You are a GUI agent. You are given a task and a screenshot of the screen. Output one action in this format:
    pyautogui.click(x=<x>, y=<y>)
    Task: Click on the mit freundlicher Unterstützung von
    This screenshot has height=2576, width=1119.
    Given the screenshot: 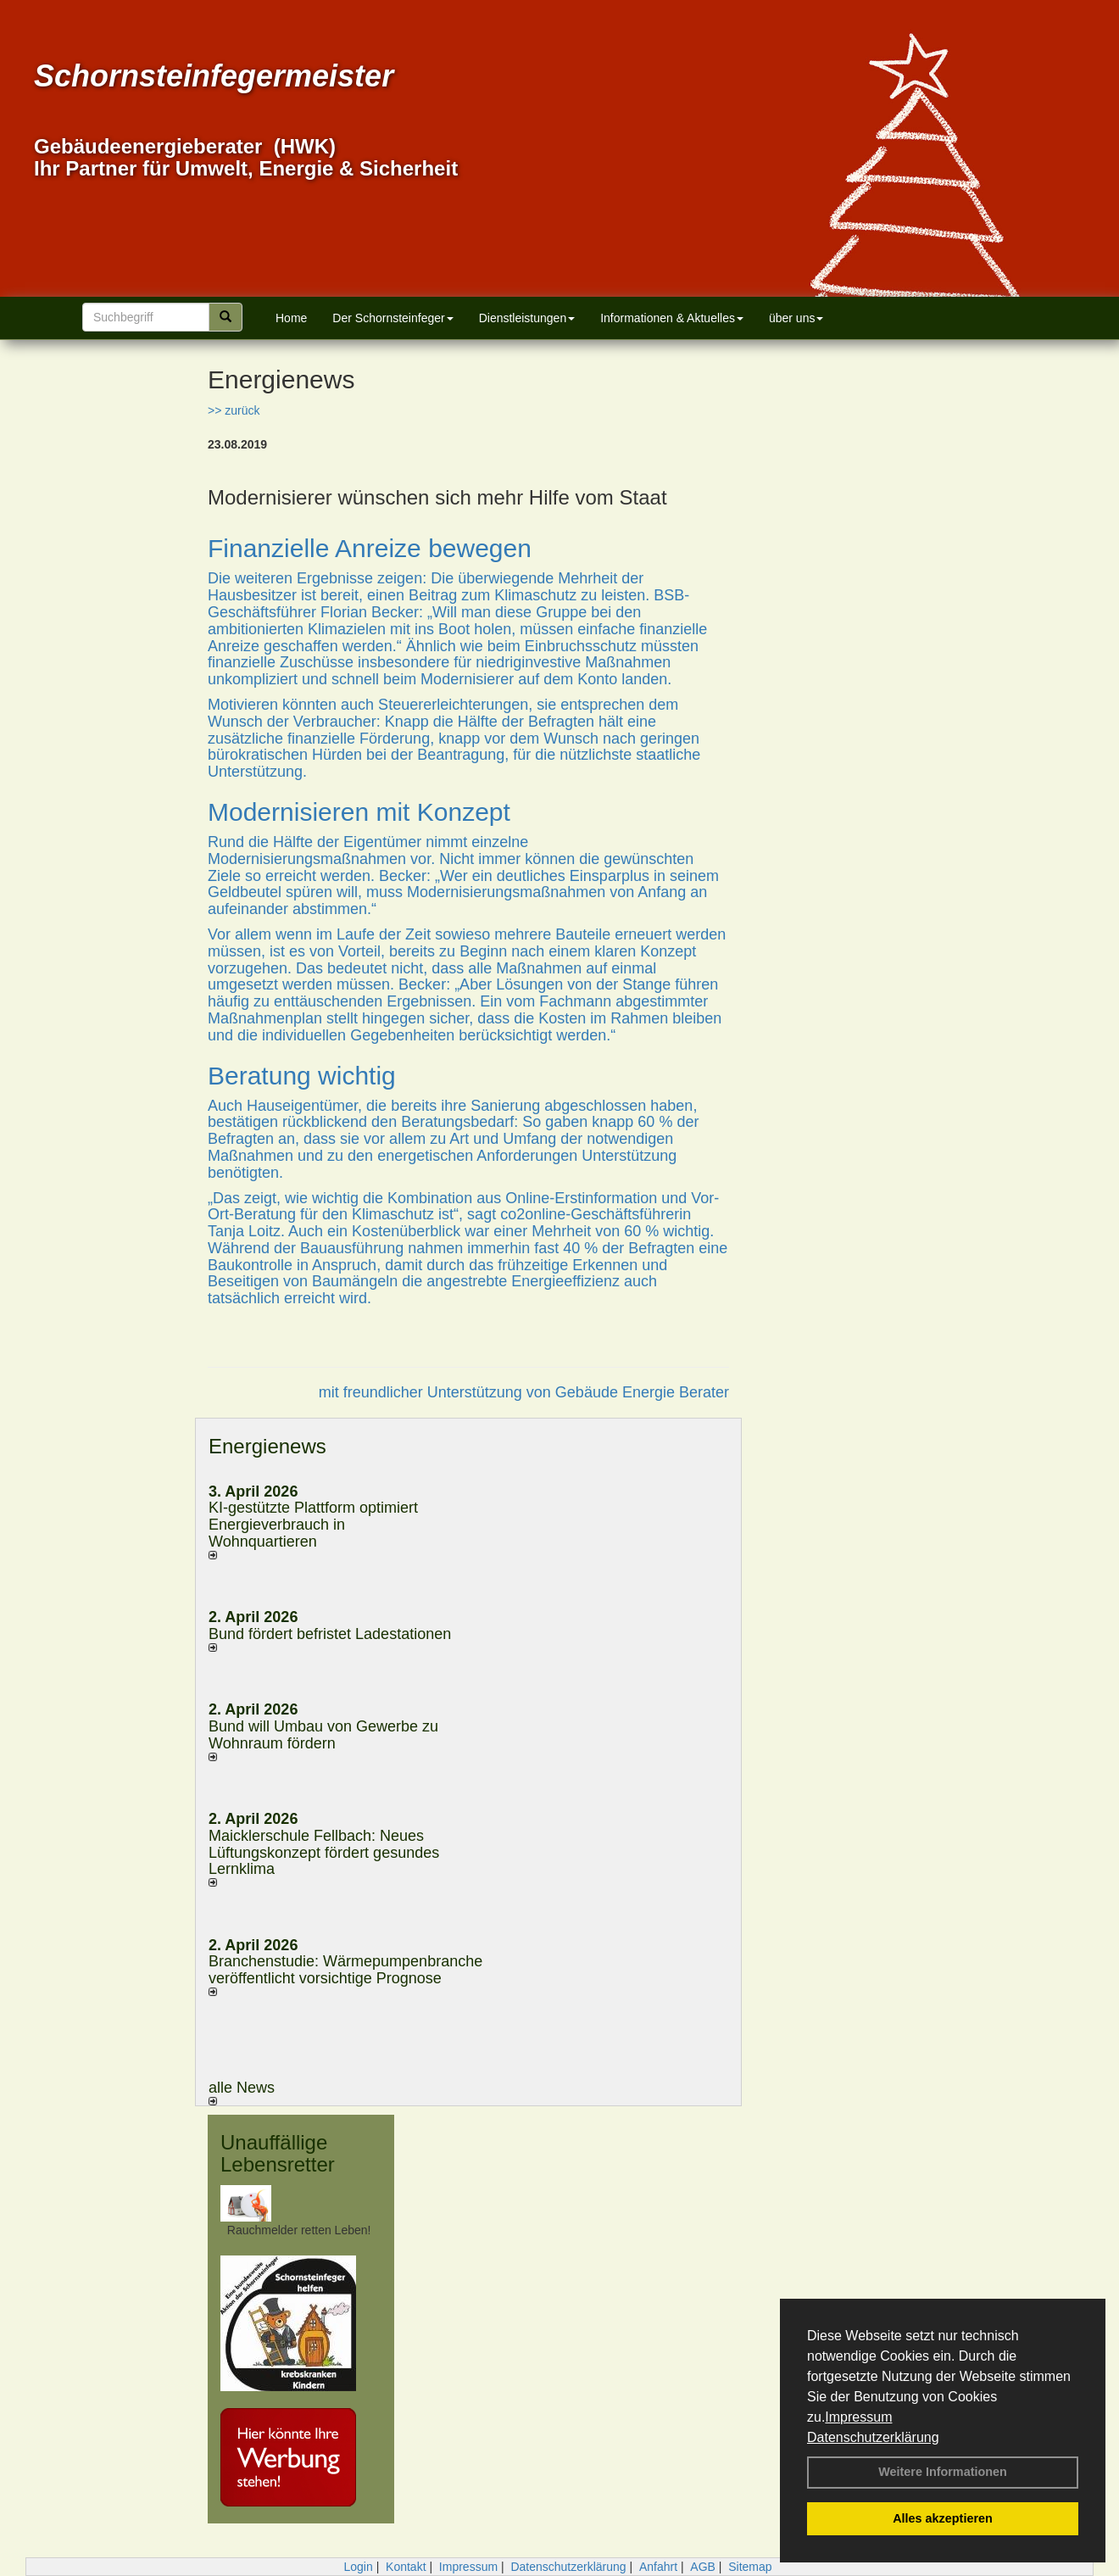 What is the action you would take?
    pyautogui.click(x=437, y=1392)
    